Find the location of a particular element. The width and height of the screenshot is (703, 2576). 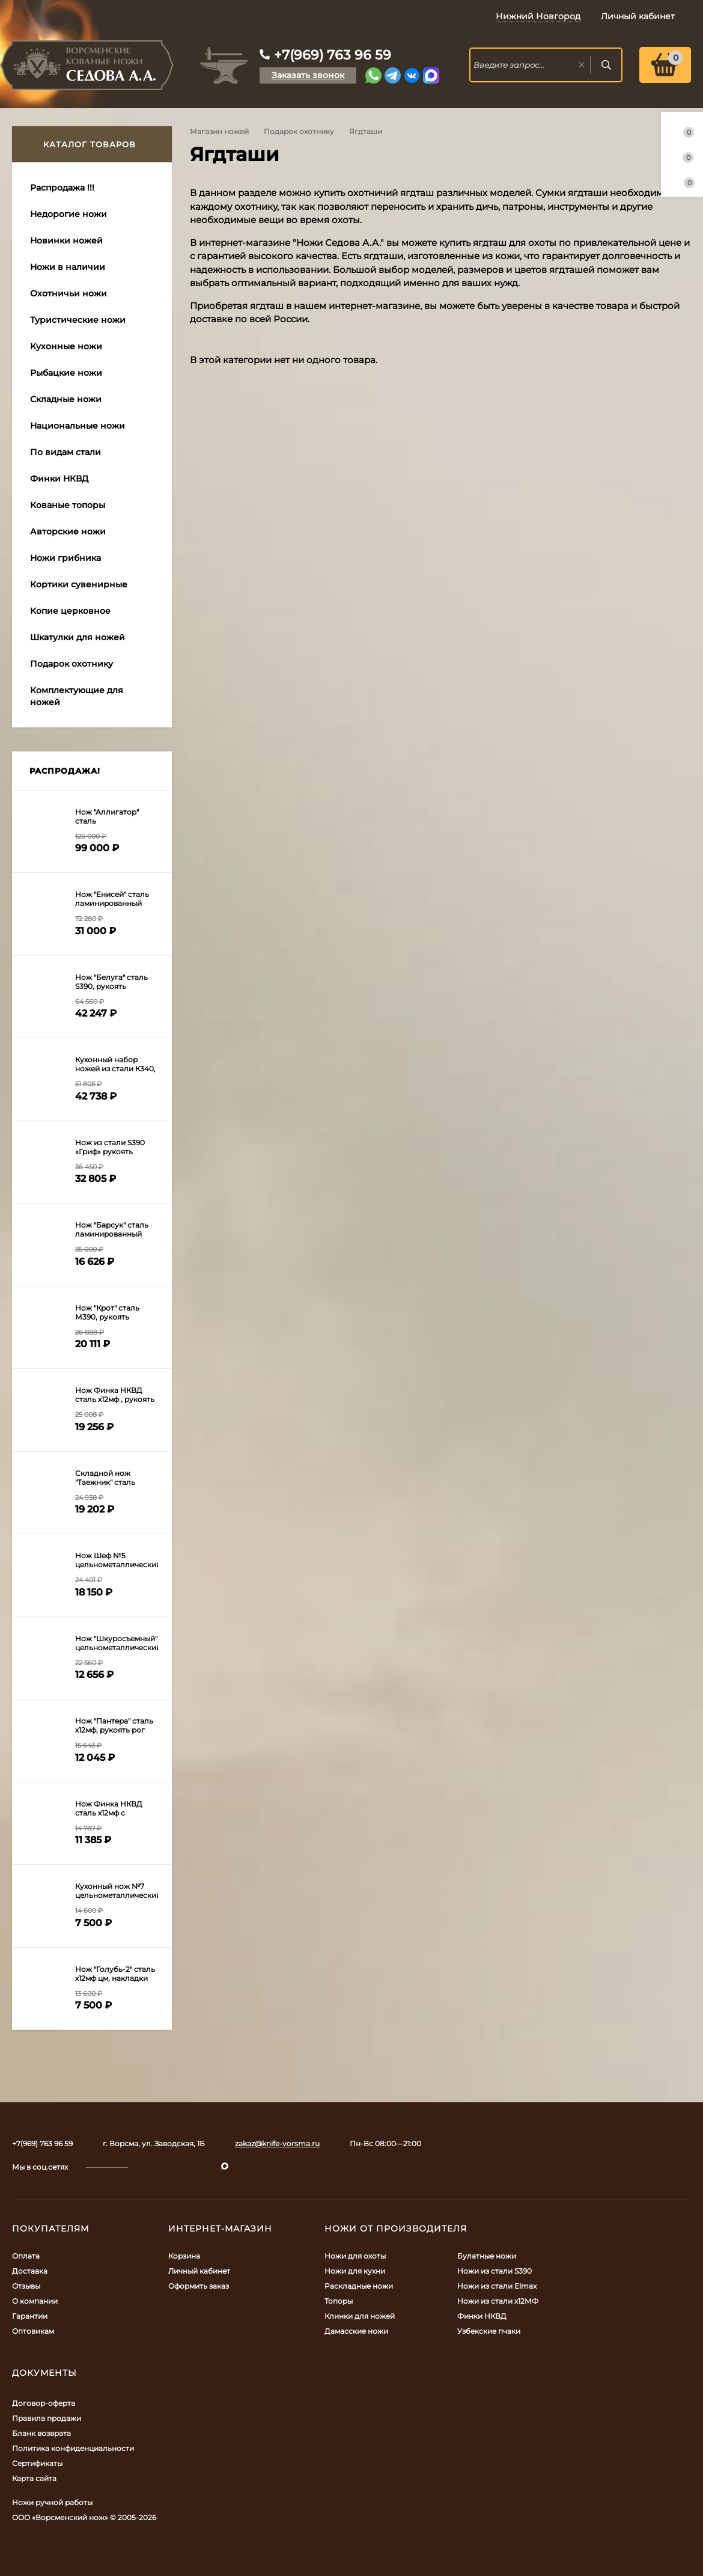

Ножи из стали х12МФ is located at coordinates (497, 2300).